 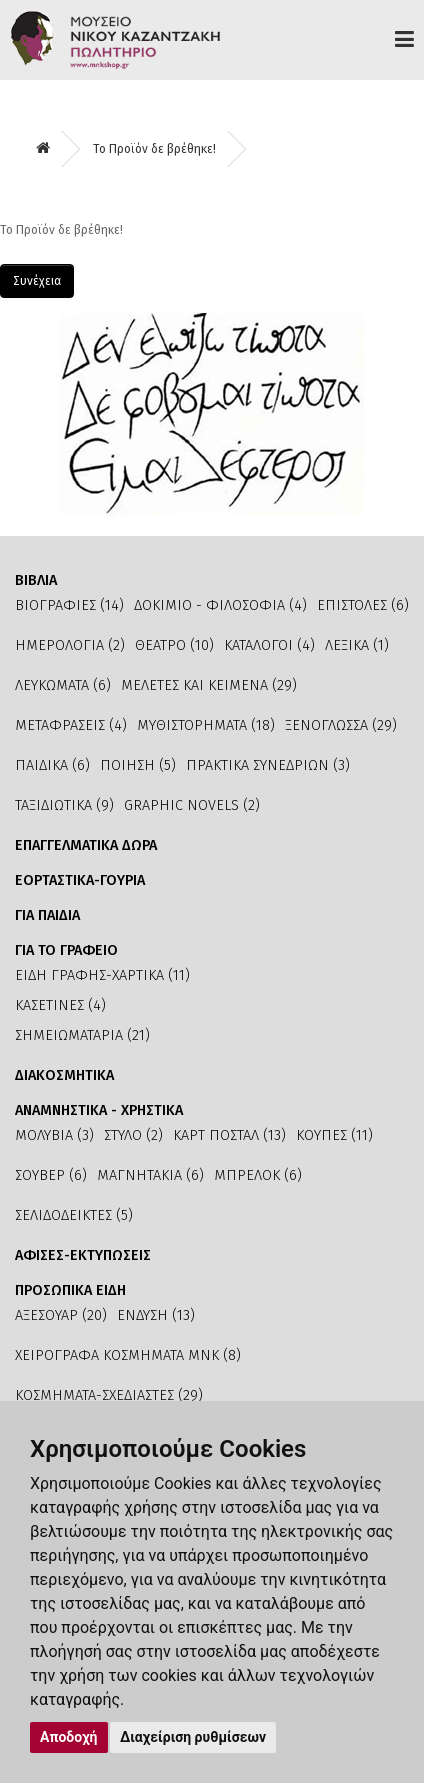 I want to click on ΣΗΜΕΙΩΜΑΤΑΡΙΑ (21), so click(x=82, y=1035).